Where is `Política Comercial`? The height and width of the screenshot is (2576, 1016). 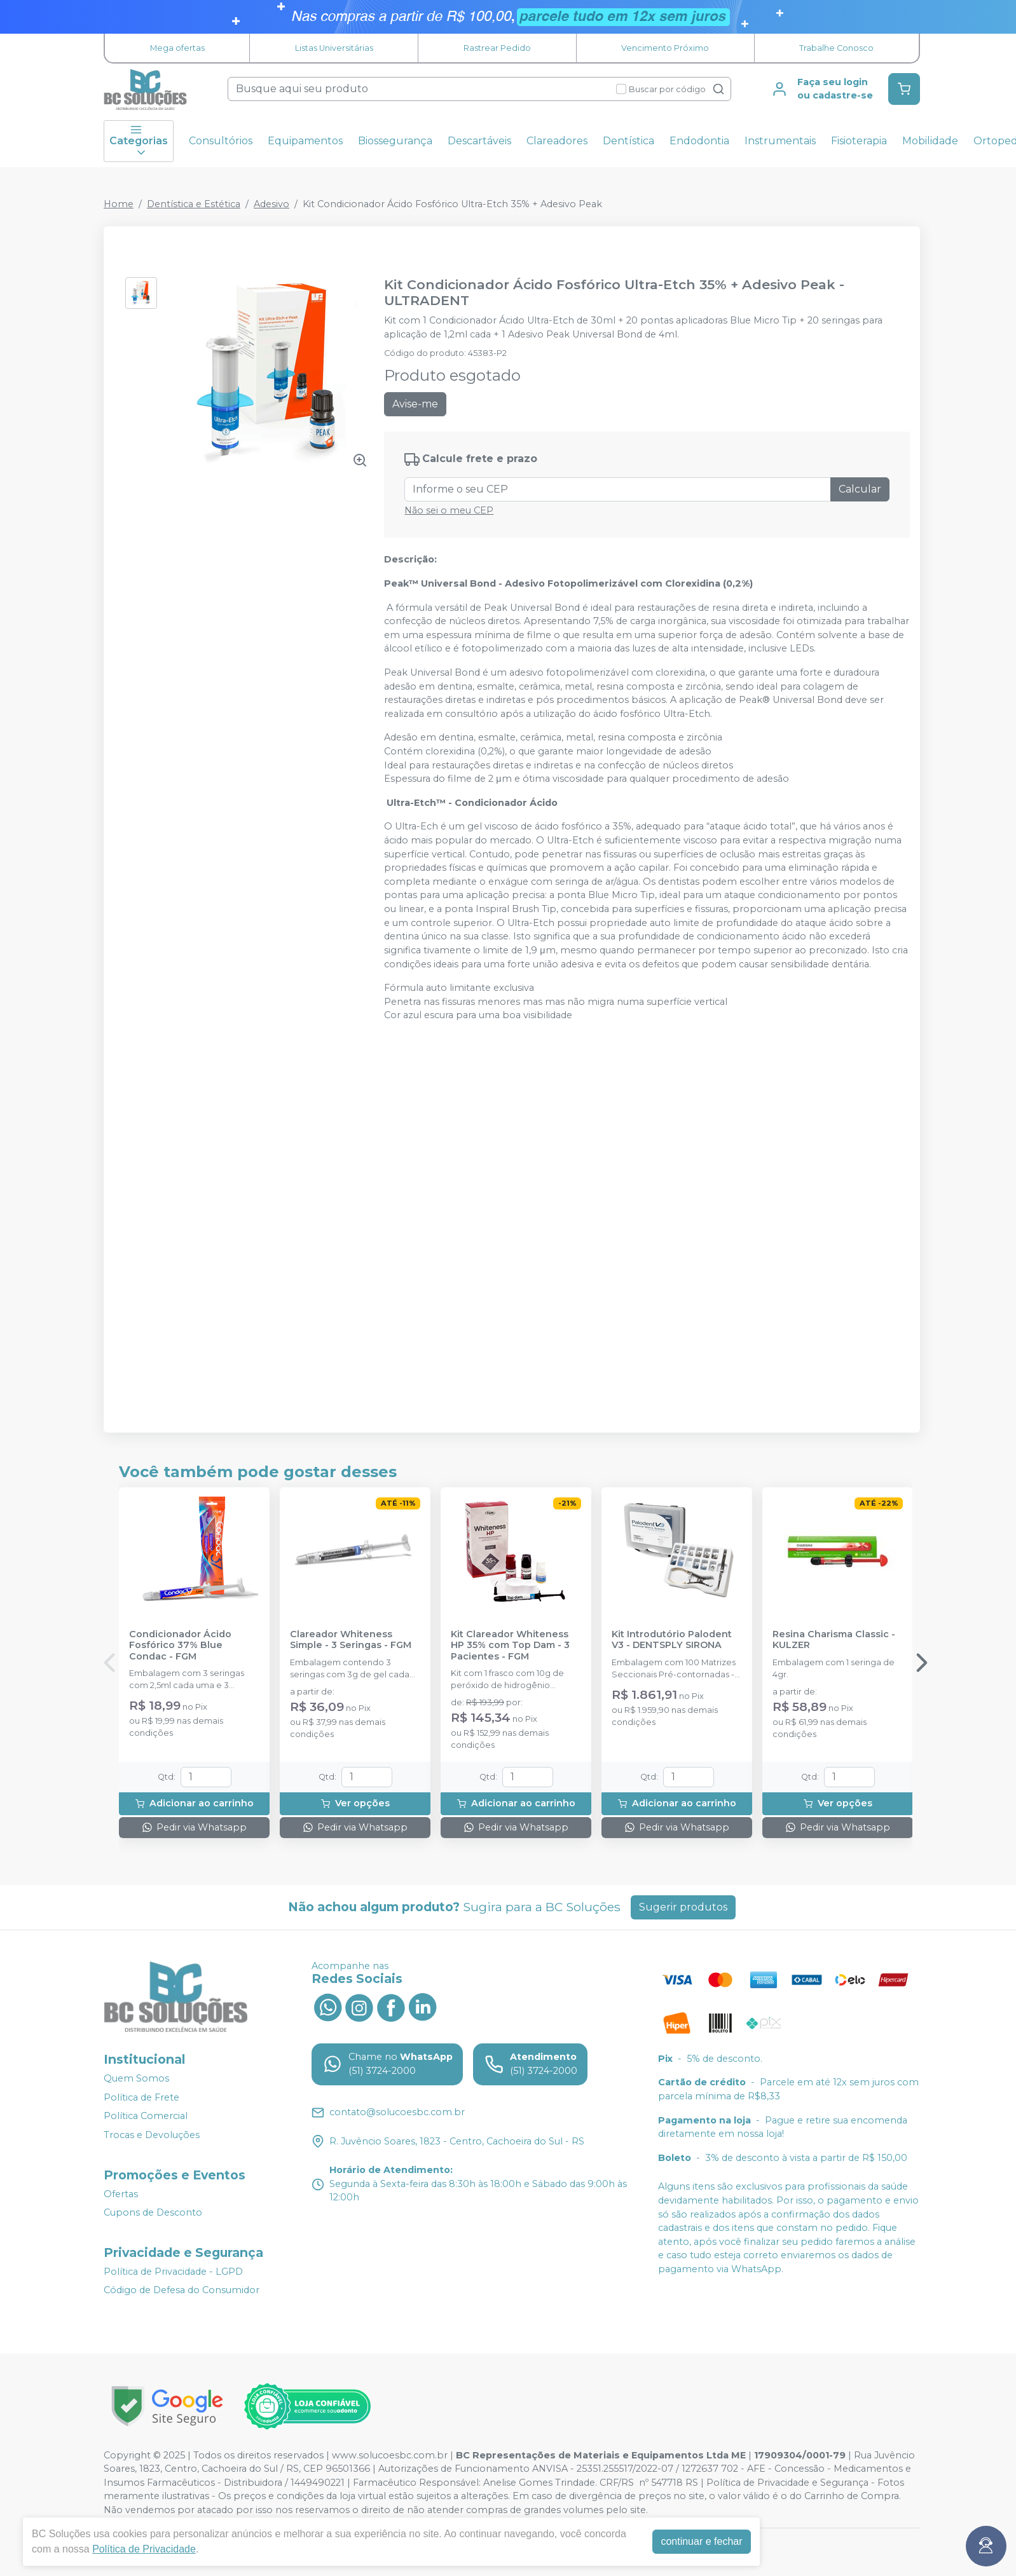
Política Comercial is located at coordinates (146, 2116).